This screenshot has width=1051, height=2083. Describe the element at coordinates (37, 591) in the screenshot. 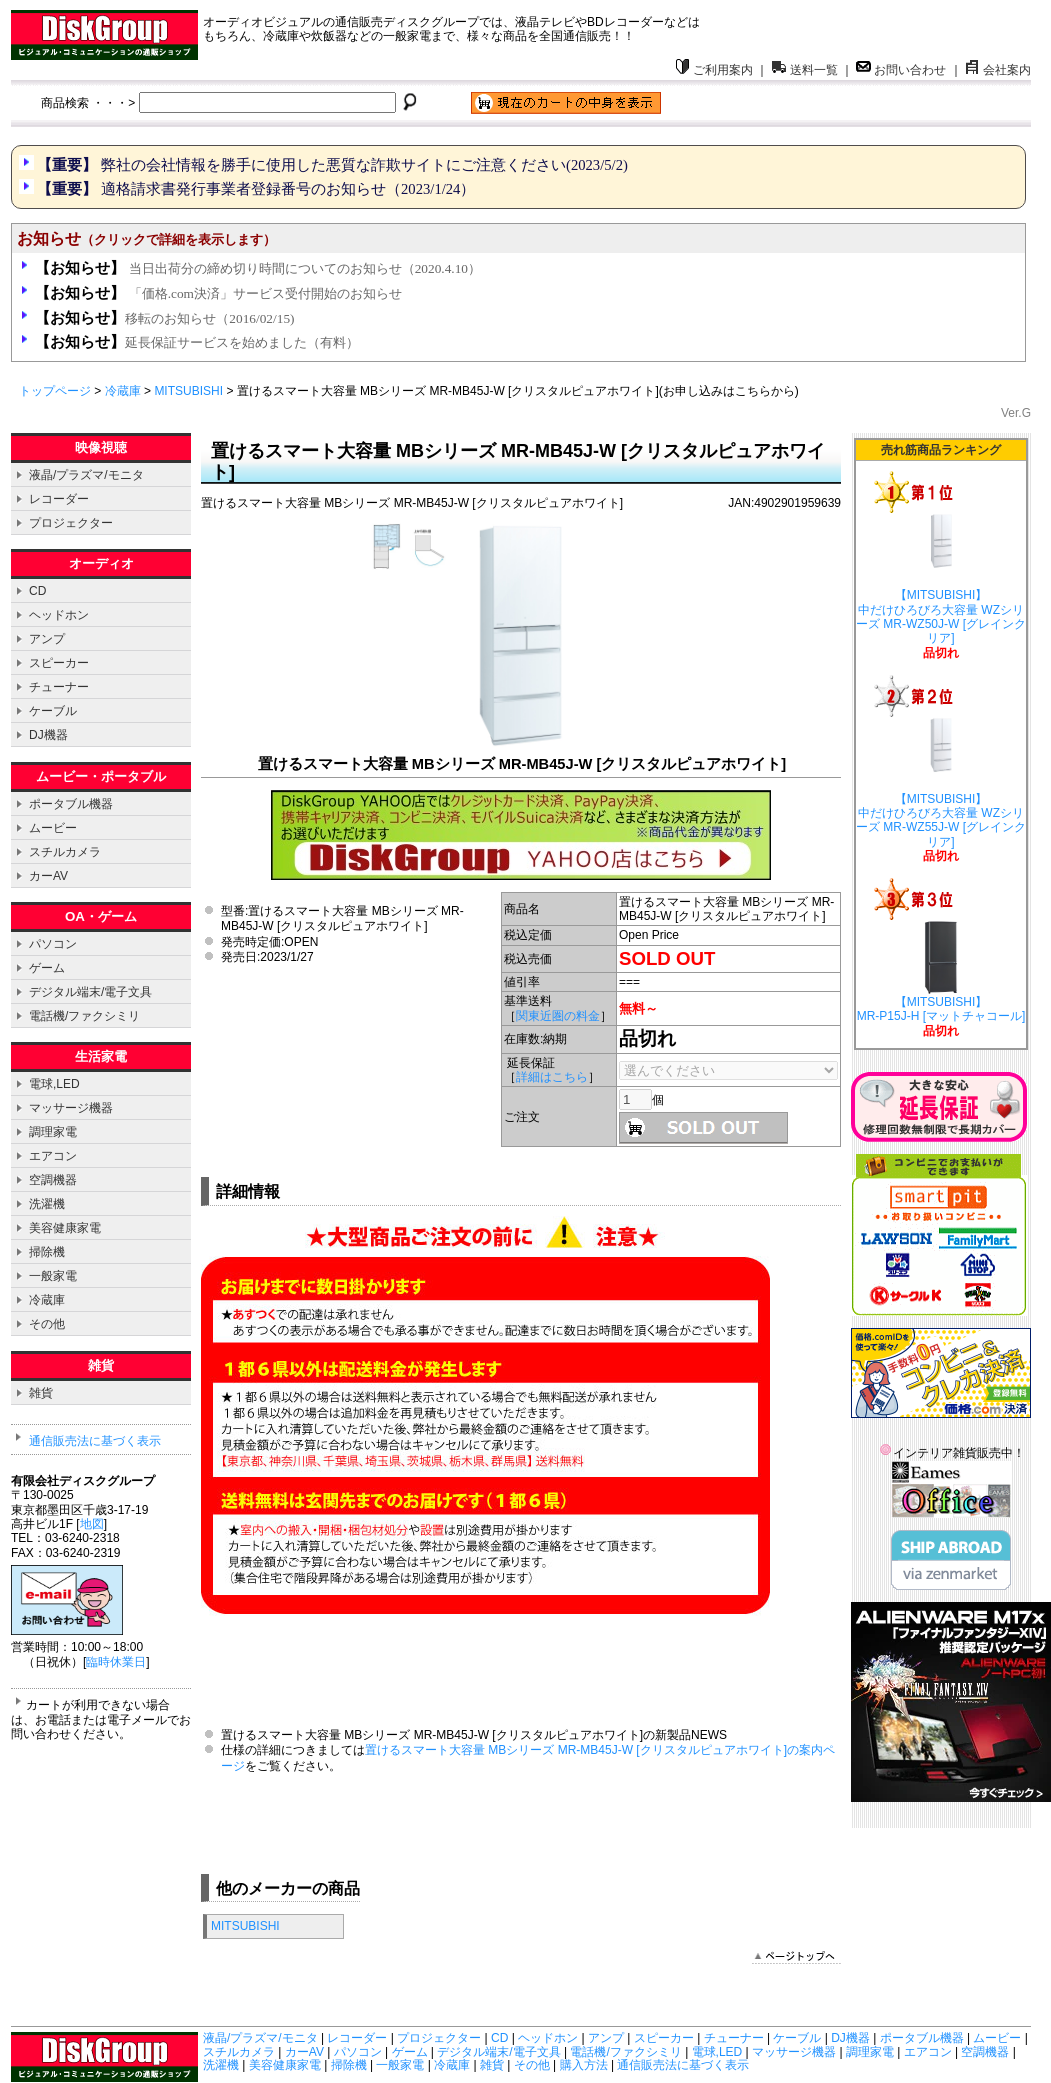

I see `CD` at that location.